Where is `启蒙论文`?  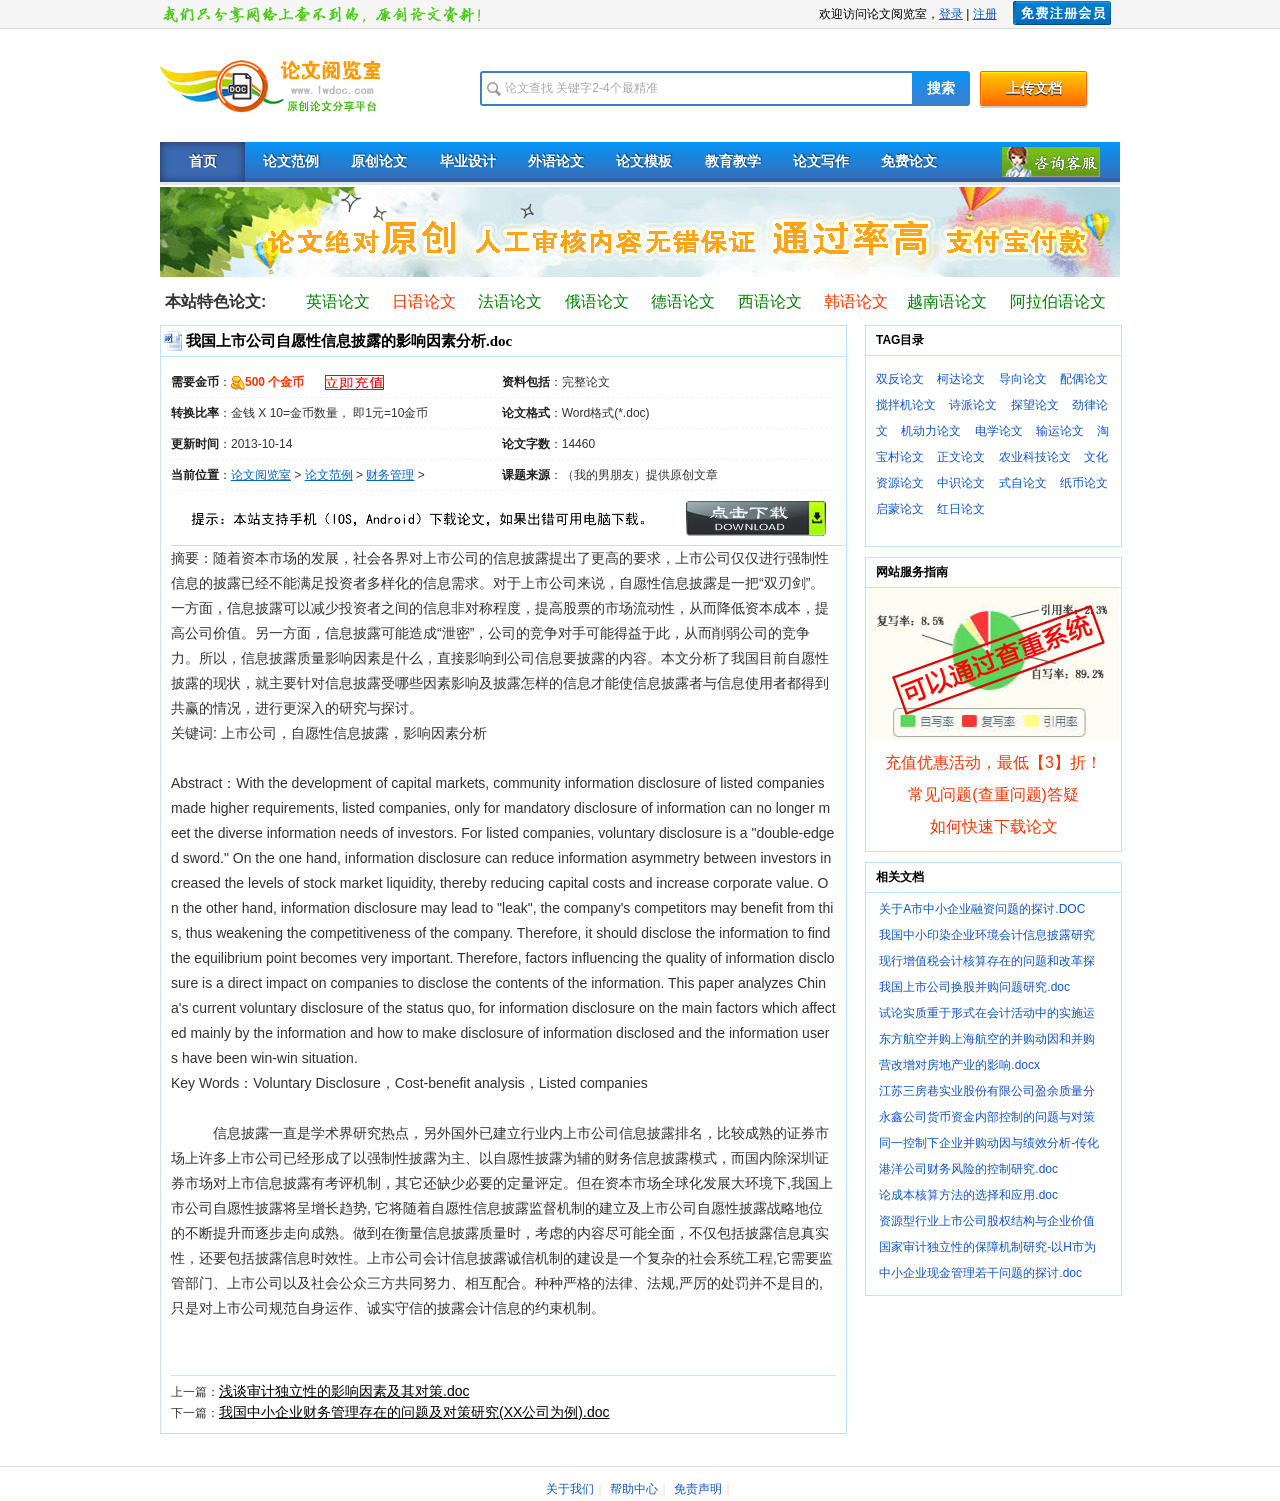
启蒙论文 is located at coordinates (900, 509).